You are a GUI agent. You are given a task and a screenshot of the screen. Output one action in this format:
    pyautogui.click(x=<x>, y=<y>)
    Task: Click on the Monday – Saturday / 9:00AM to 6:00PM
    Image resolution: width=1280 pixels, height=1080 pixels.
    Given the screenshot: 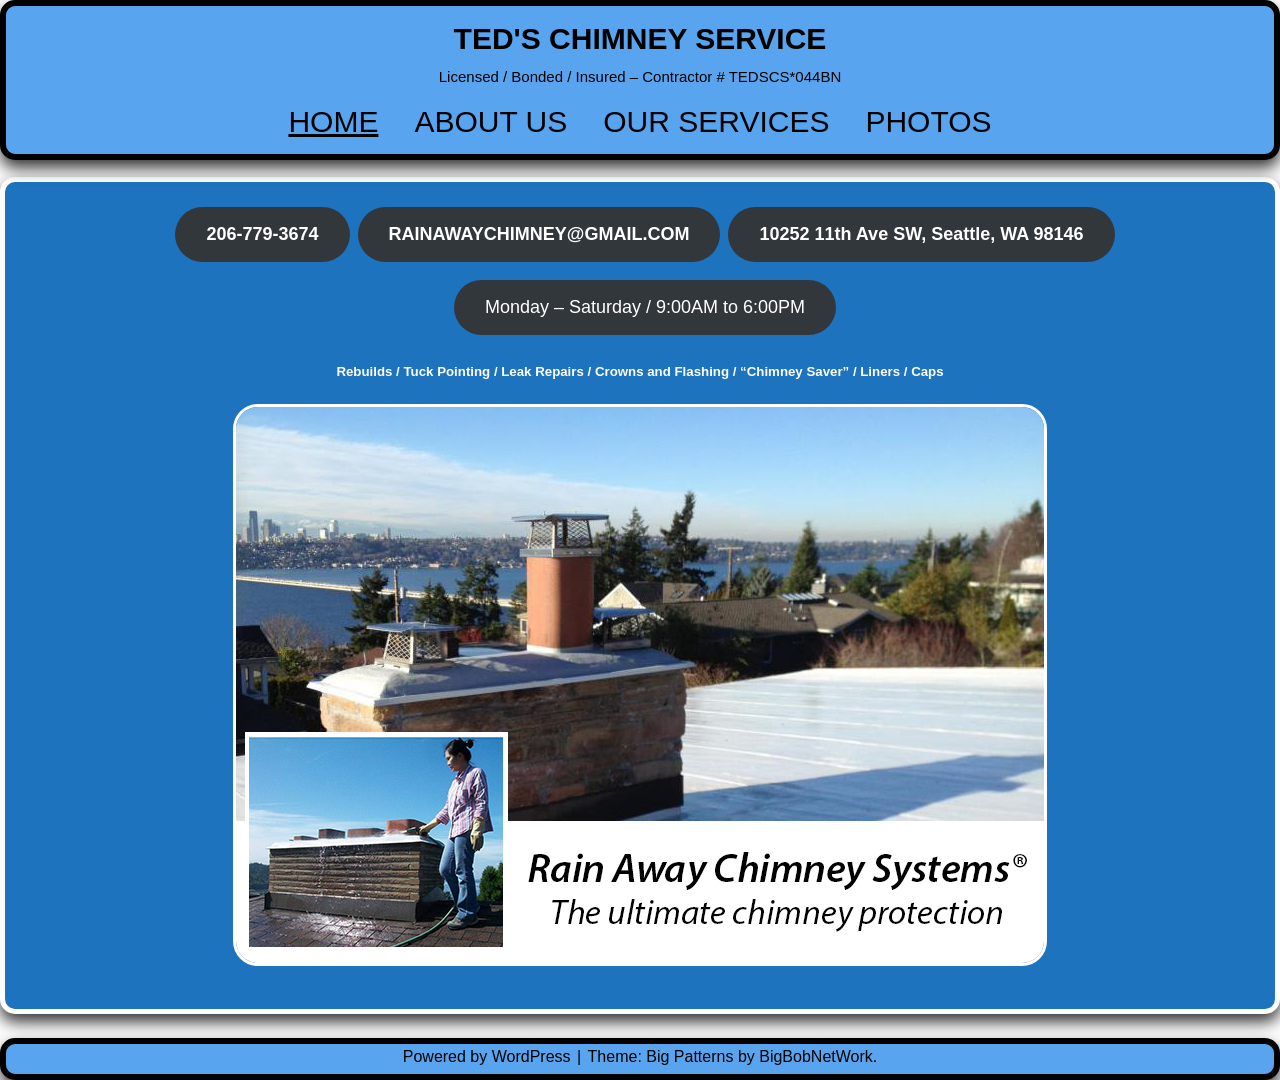 What is the action you would take?
    pyautogui.click(x=645, y=307)
    